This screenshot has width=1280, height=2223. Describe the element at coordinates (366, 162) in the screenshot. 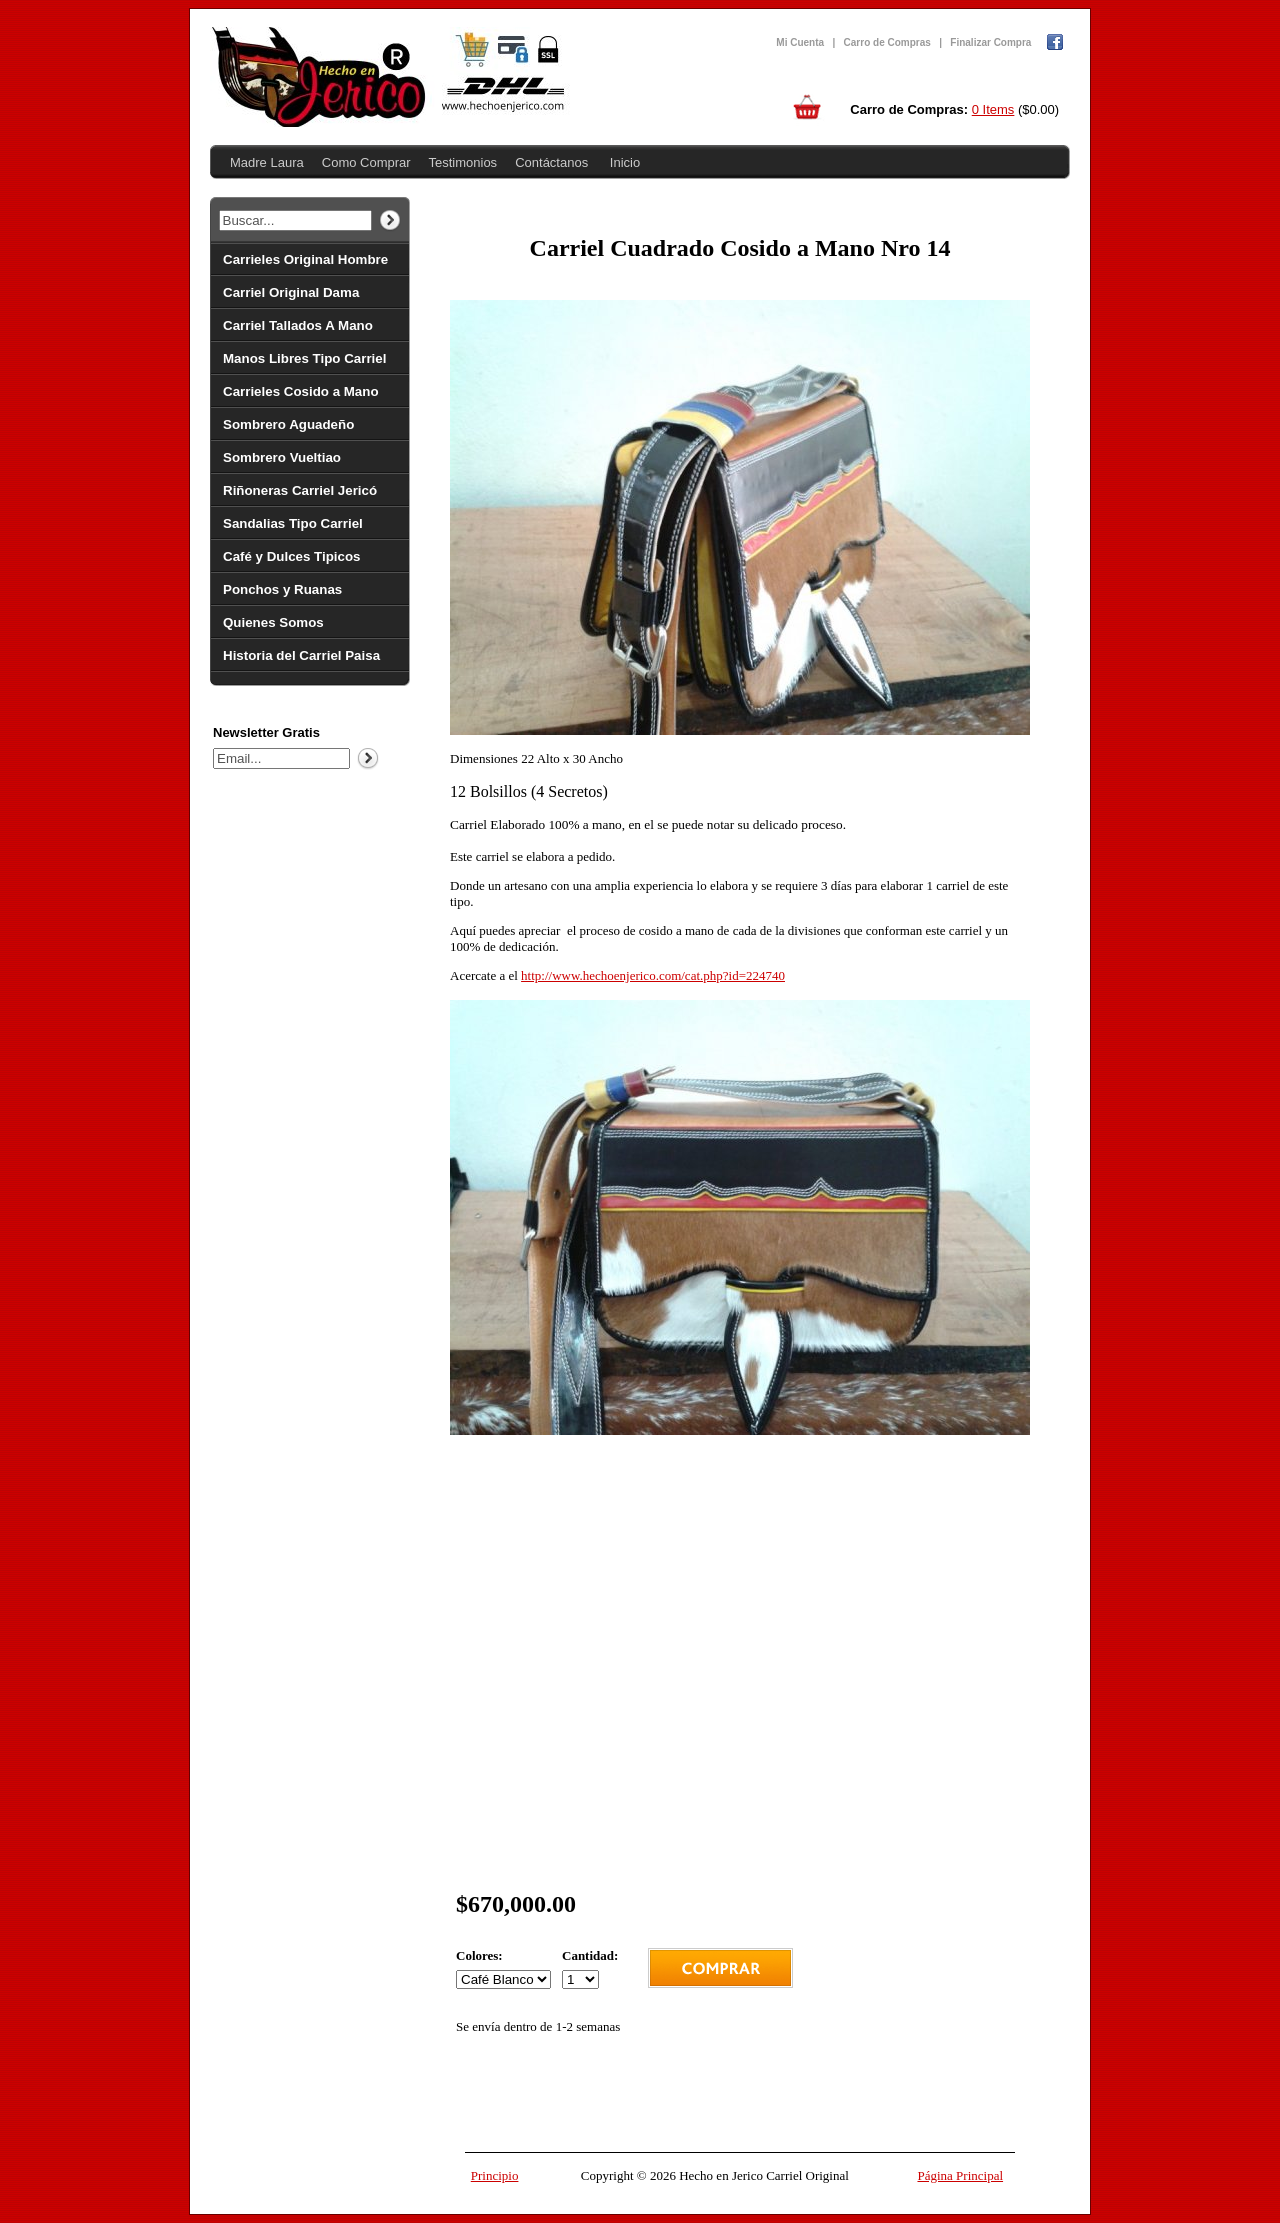

I see `Como Comprar` at that location.